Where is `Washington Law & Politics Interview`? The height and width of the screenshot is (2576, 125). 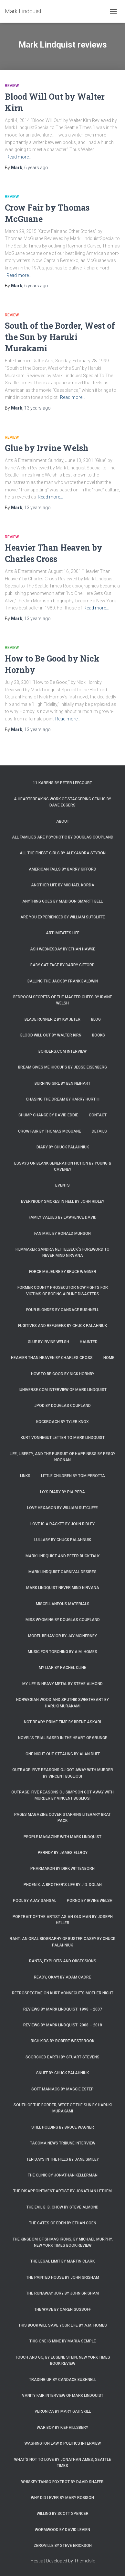
Washington Law & Politics Interview is located at coordinates (63, 2443).